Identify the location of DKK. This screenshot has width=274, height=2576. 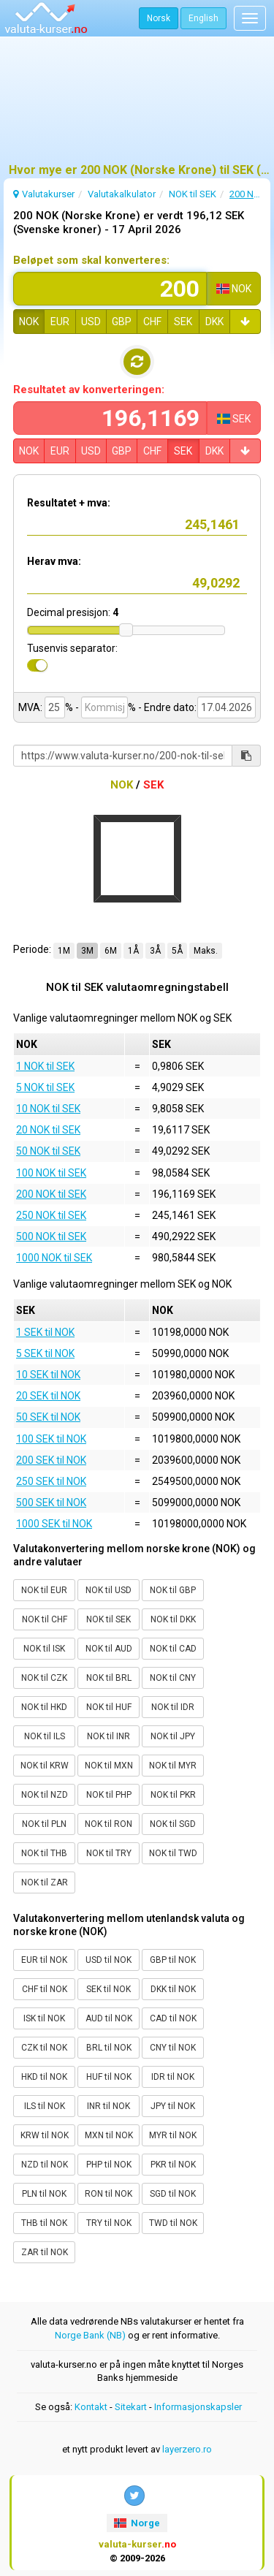
(214, 321).